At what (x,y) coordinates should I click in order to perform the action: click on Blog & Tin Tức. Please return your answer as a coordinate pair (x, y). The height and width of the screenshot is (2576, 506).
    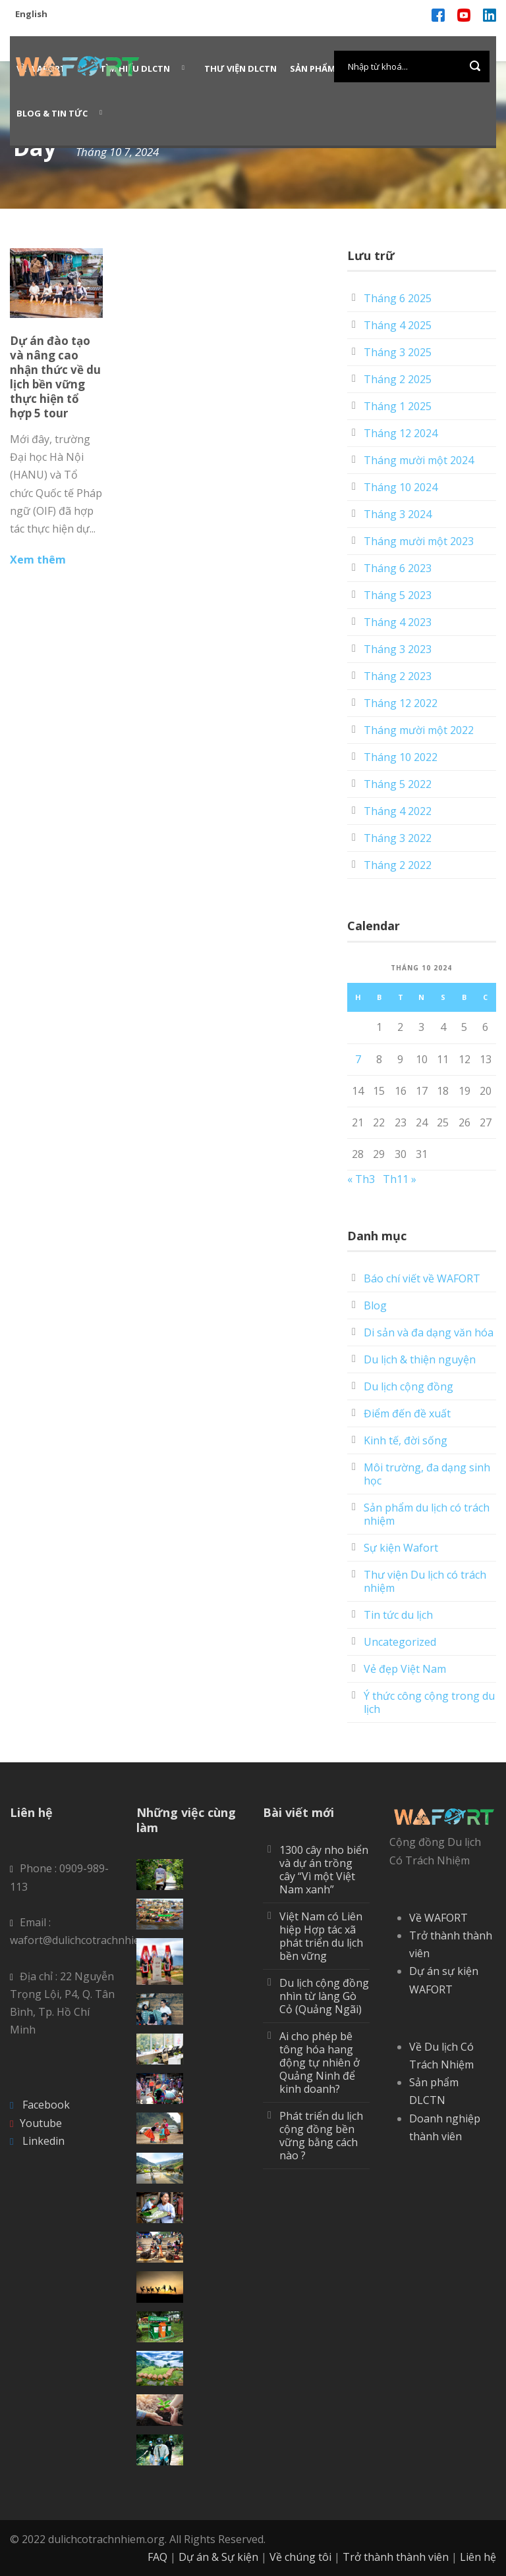
    Looking at the image, I should click on (52, 113).